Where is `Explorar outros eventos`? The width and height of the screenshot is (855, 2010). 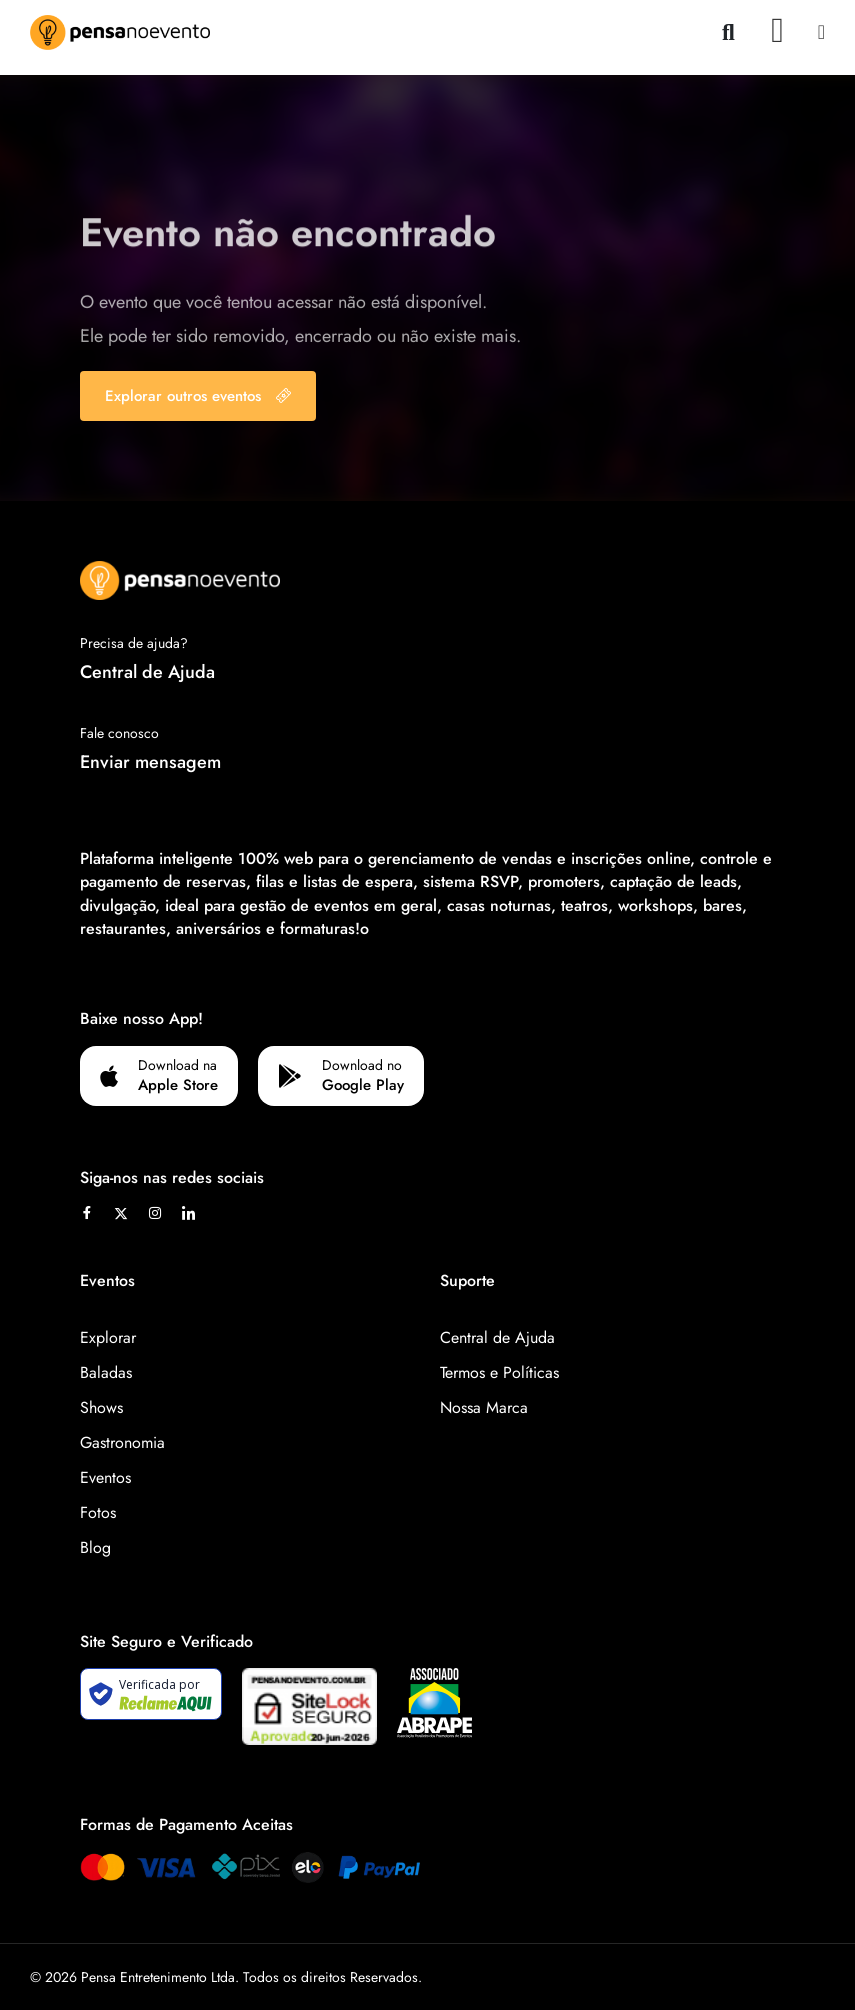 Explorar outros eventos is located at coordinates (198, 396).